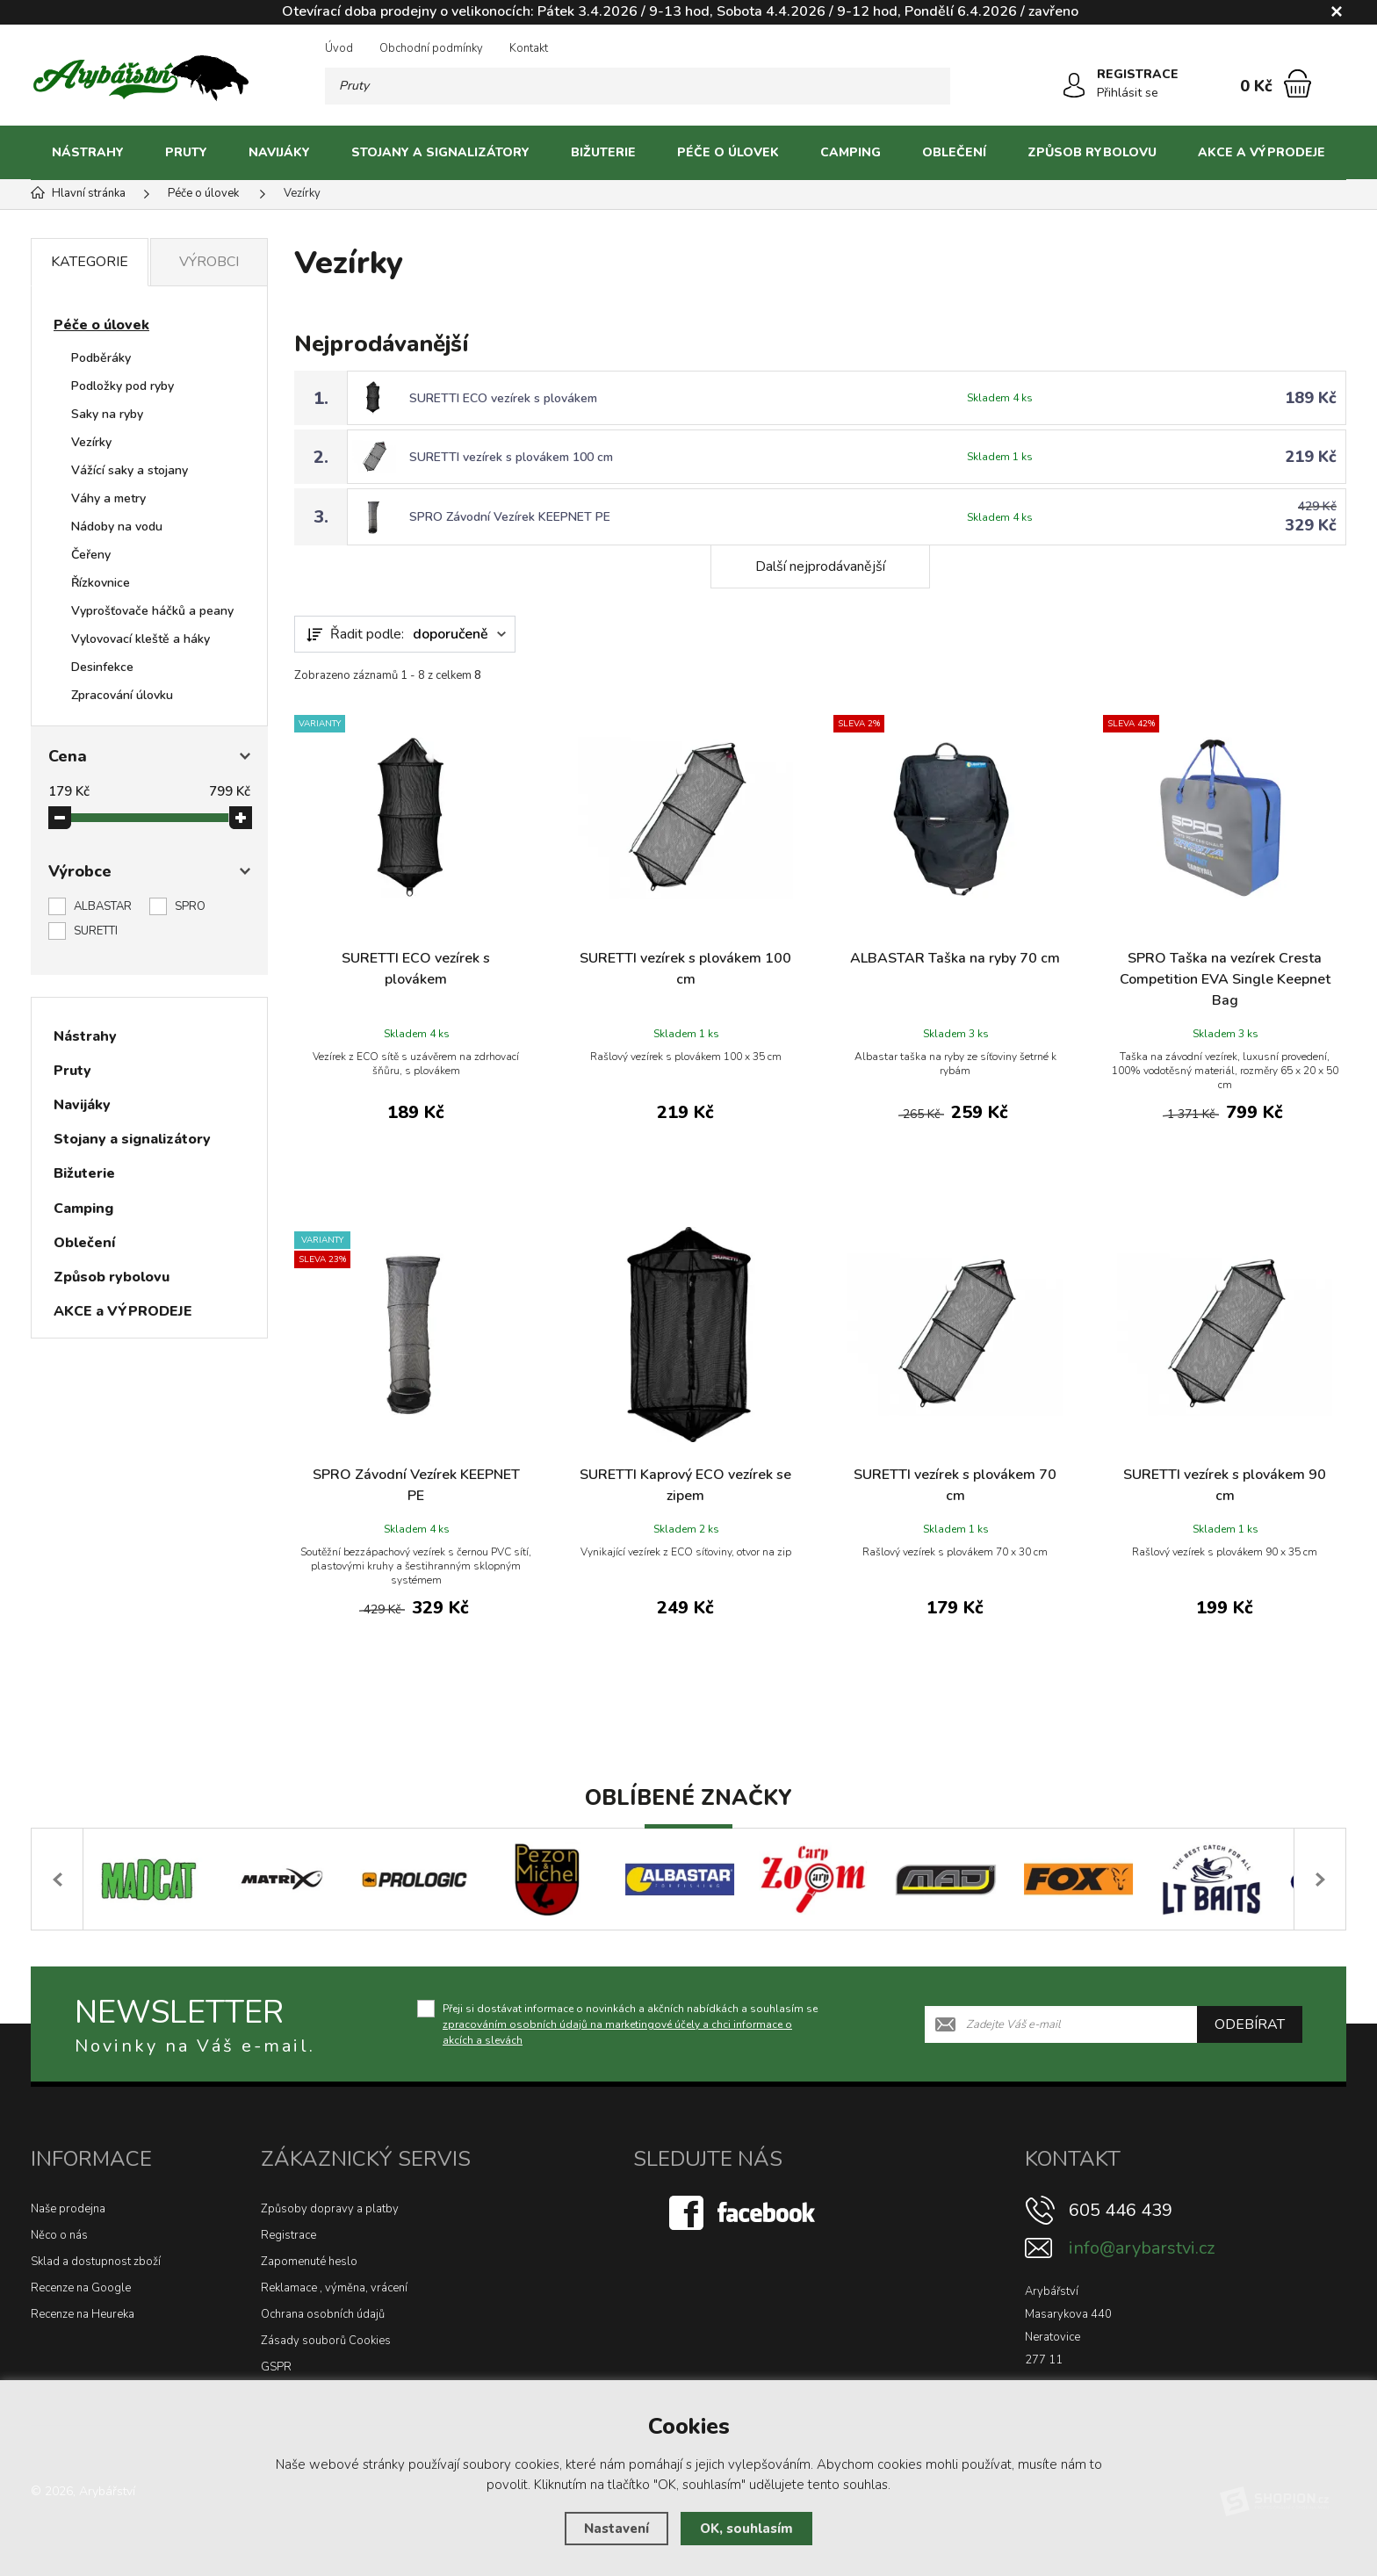  What do you see at coordinates (102, 667) in the screenshot?
I see `Desinfekce` at bounding box center [102, 667].